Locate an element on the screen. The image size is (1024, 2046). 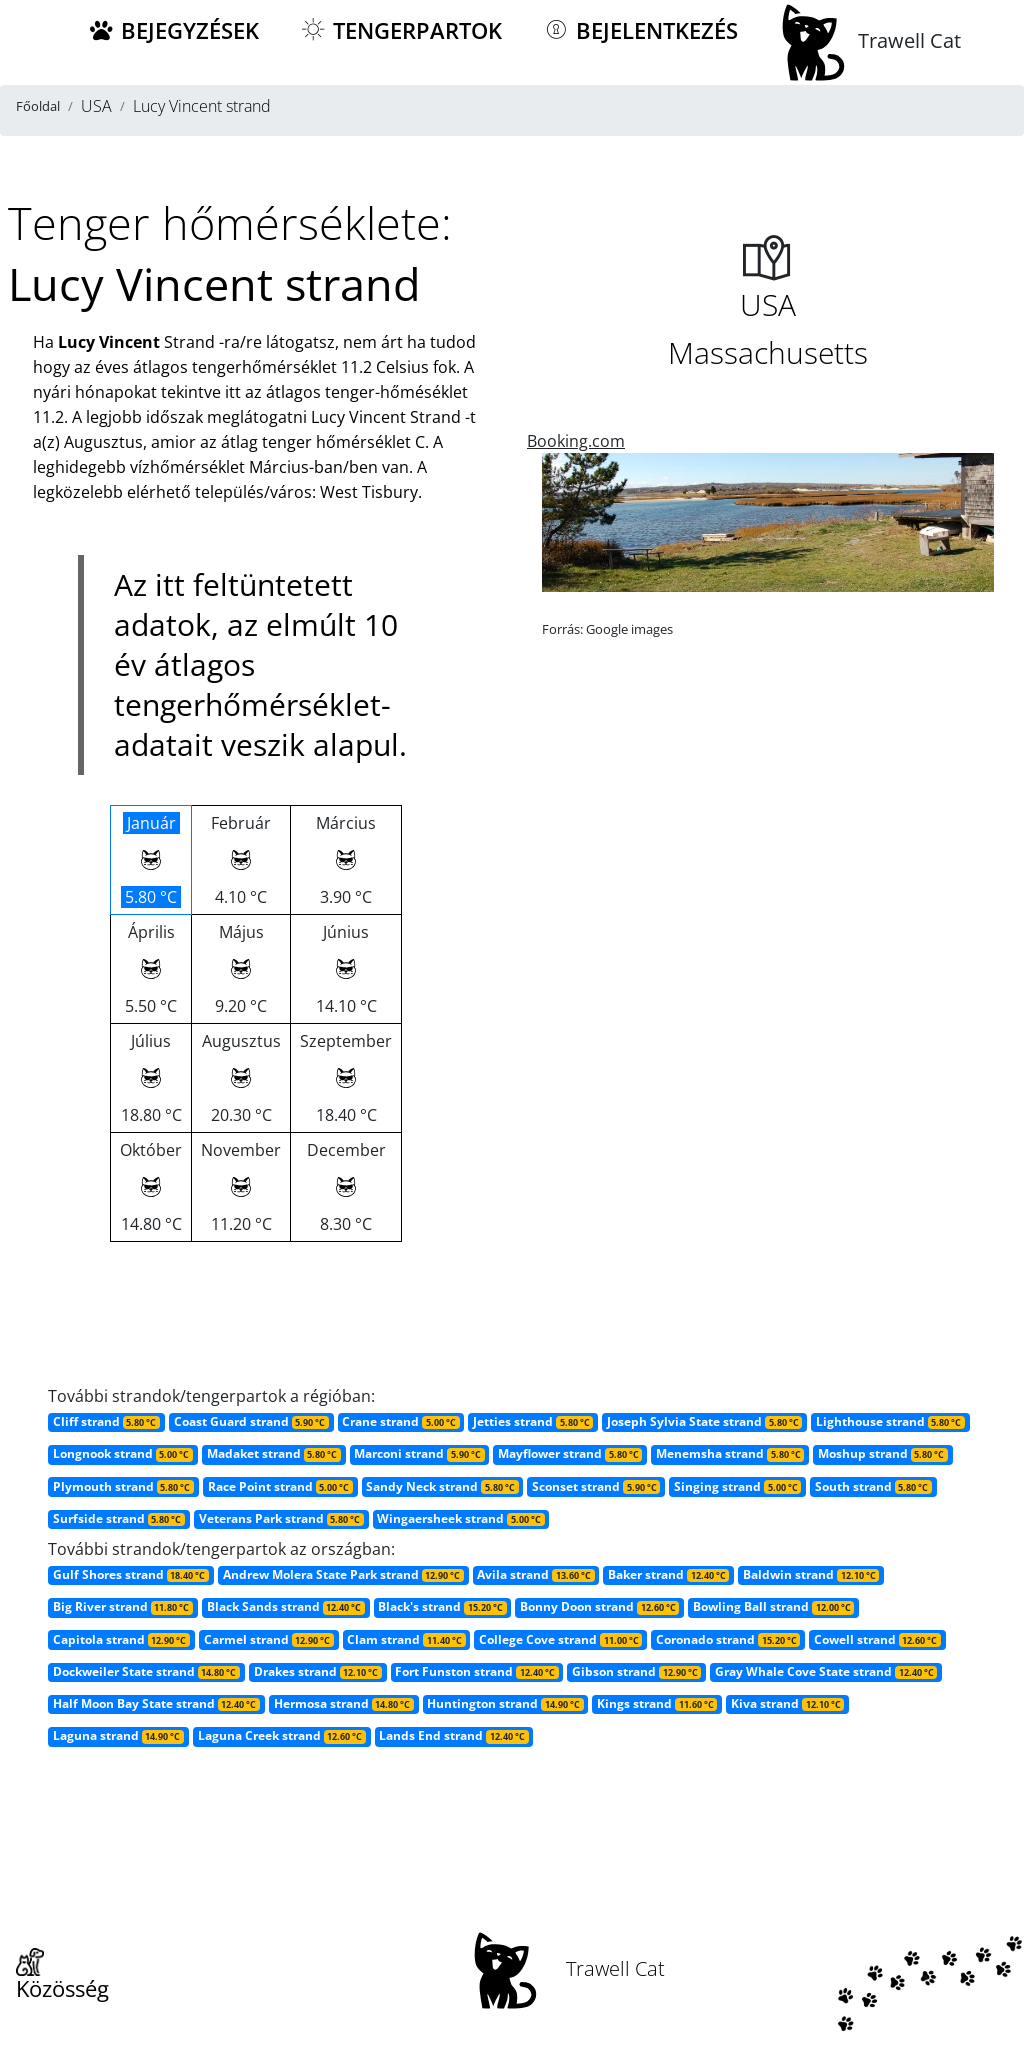
Bowling Ball strand is located at coordinates (773, 1606).